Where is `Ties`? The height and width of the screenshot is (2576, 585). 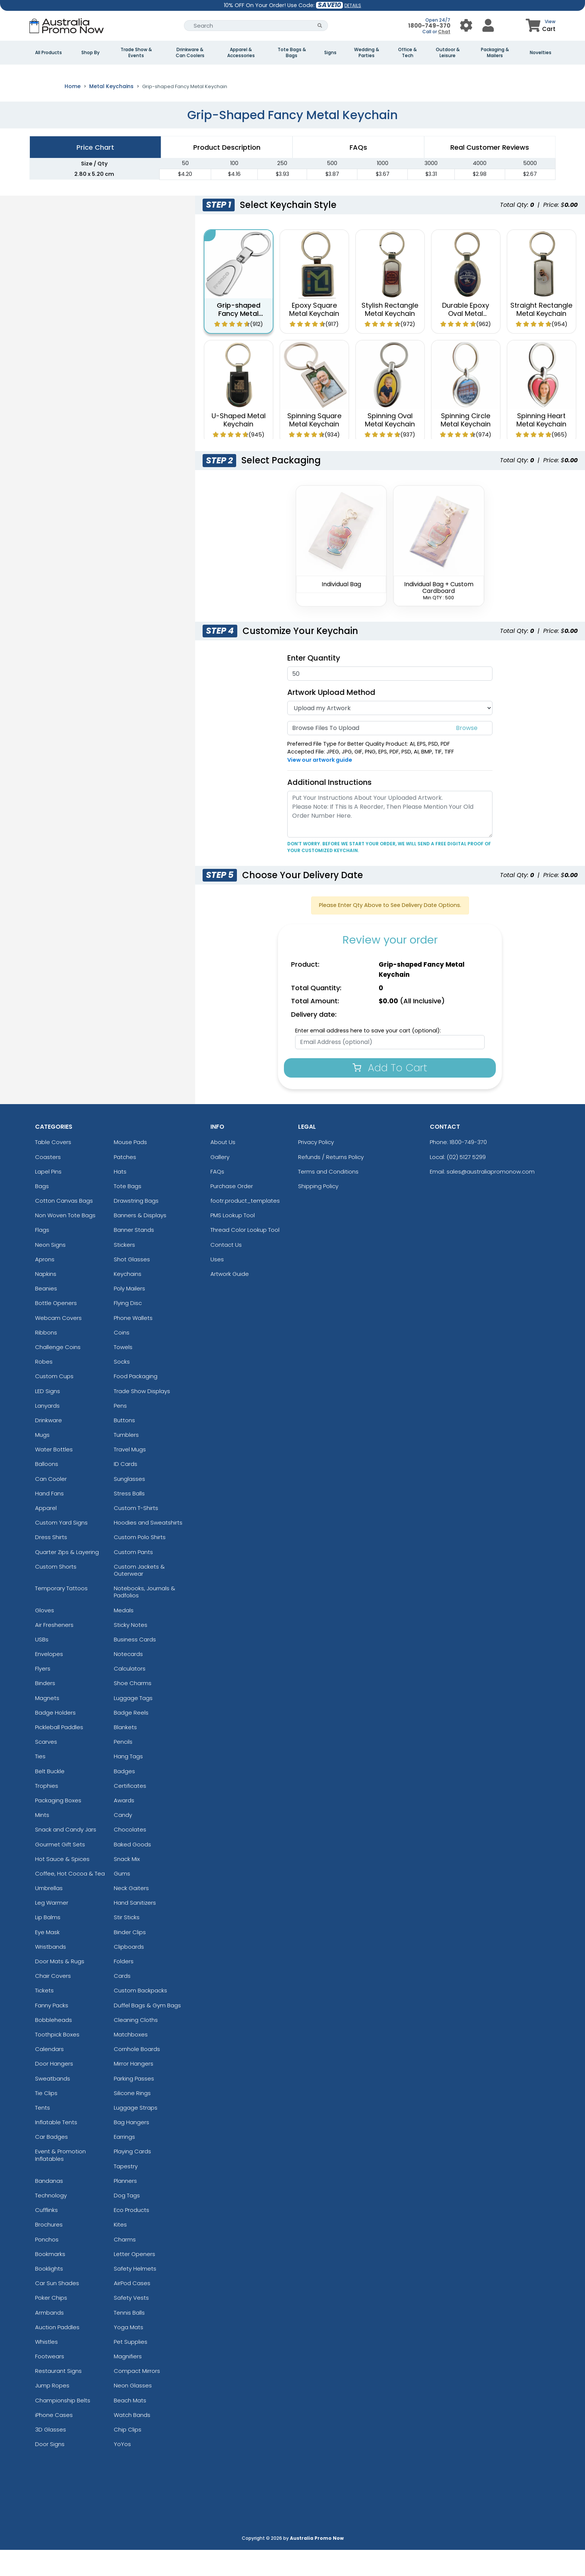
Ties is located at coordinates (40, 1782).